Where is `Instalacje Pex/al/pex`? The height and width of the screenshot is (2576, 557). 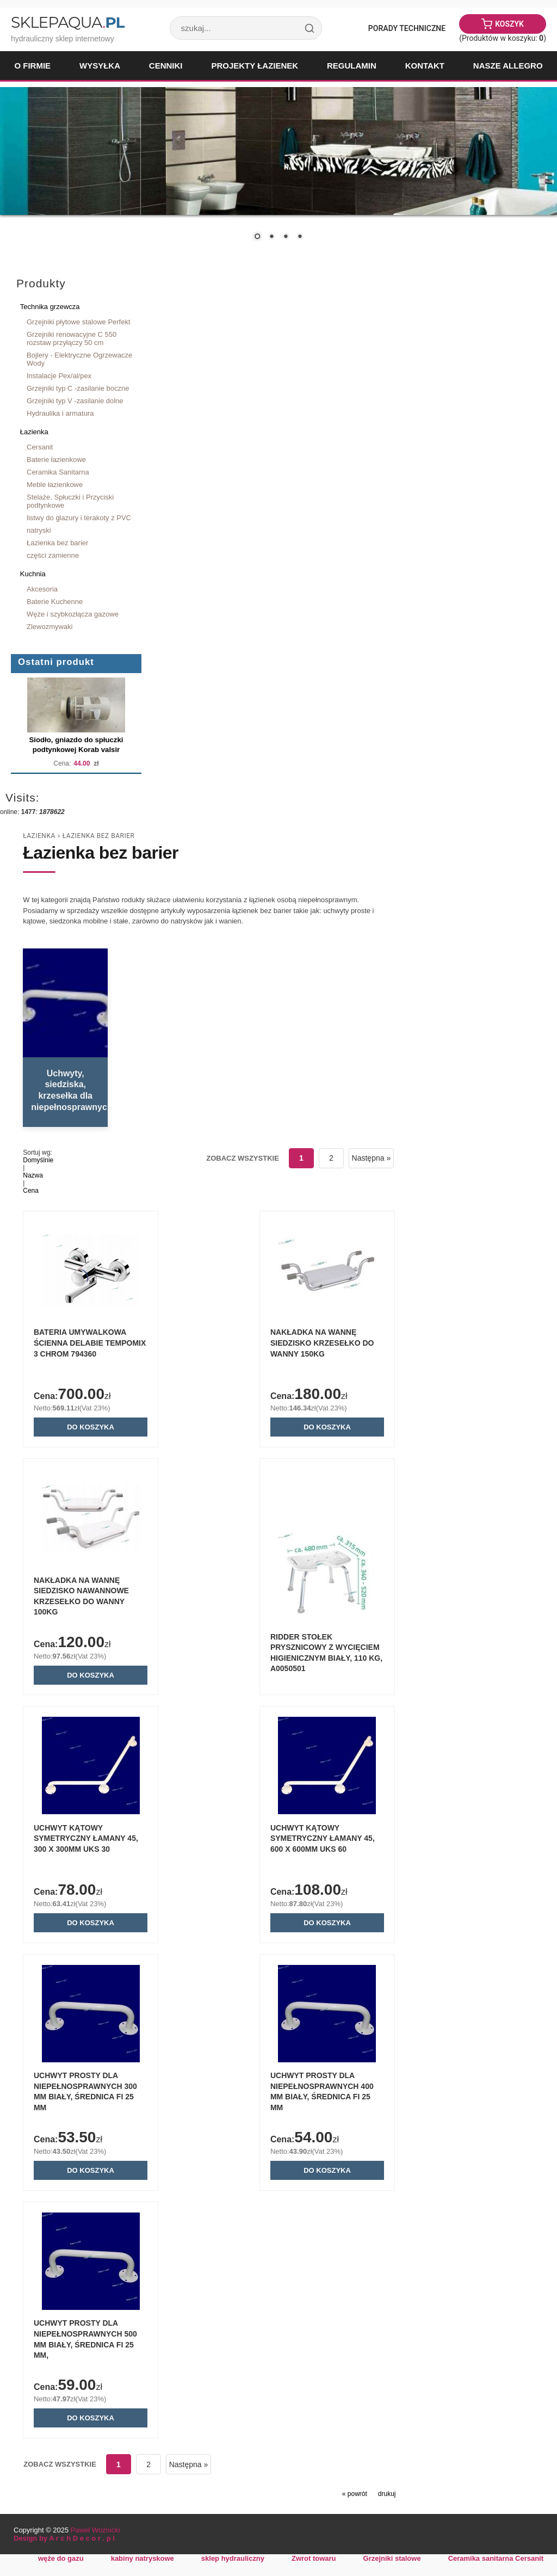 Instalacje Pex/al/pex is located at coordinates (59, 376).